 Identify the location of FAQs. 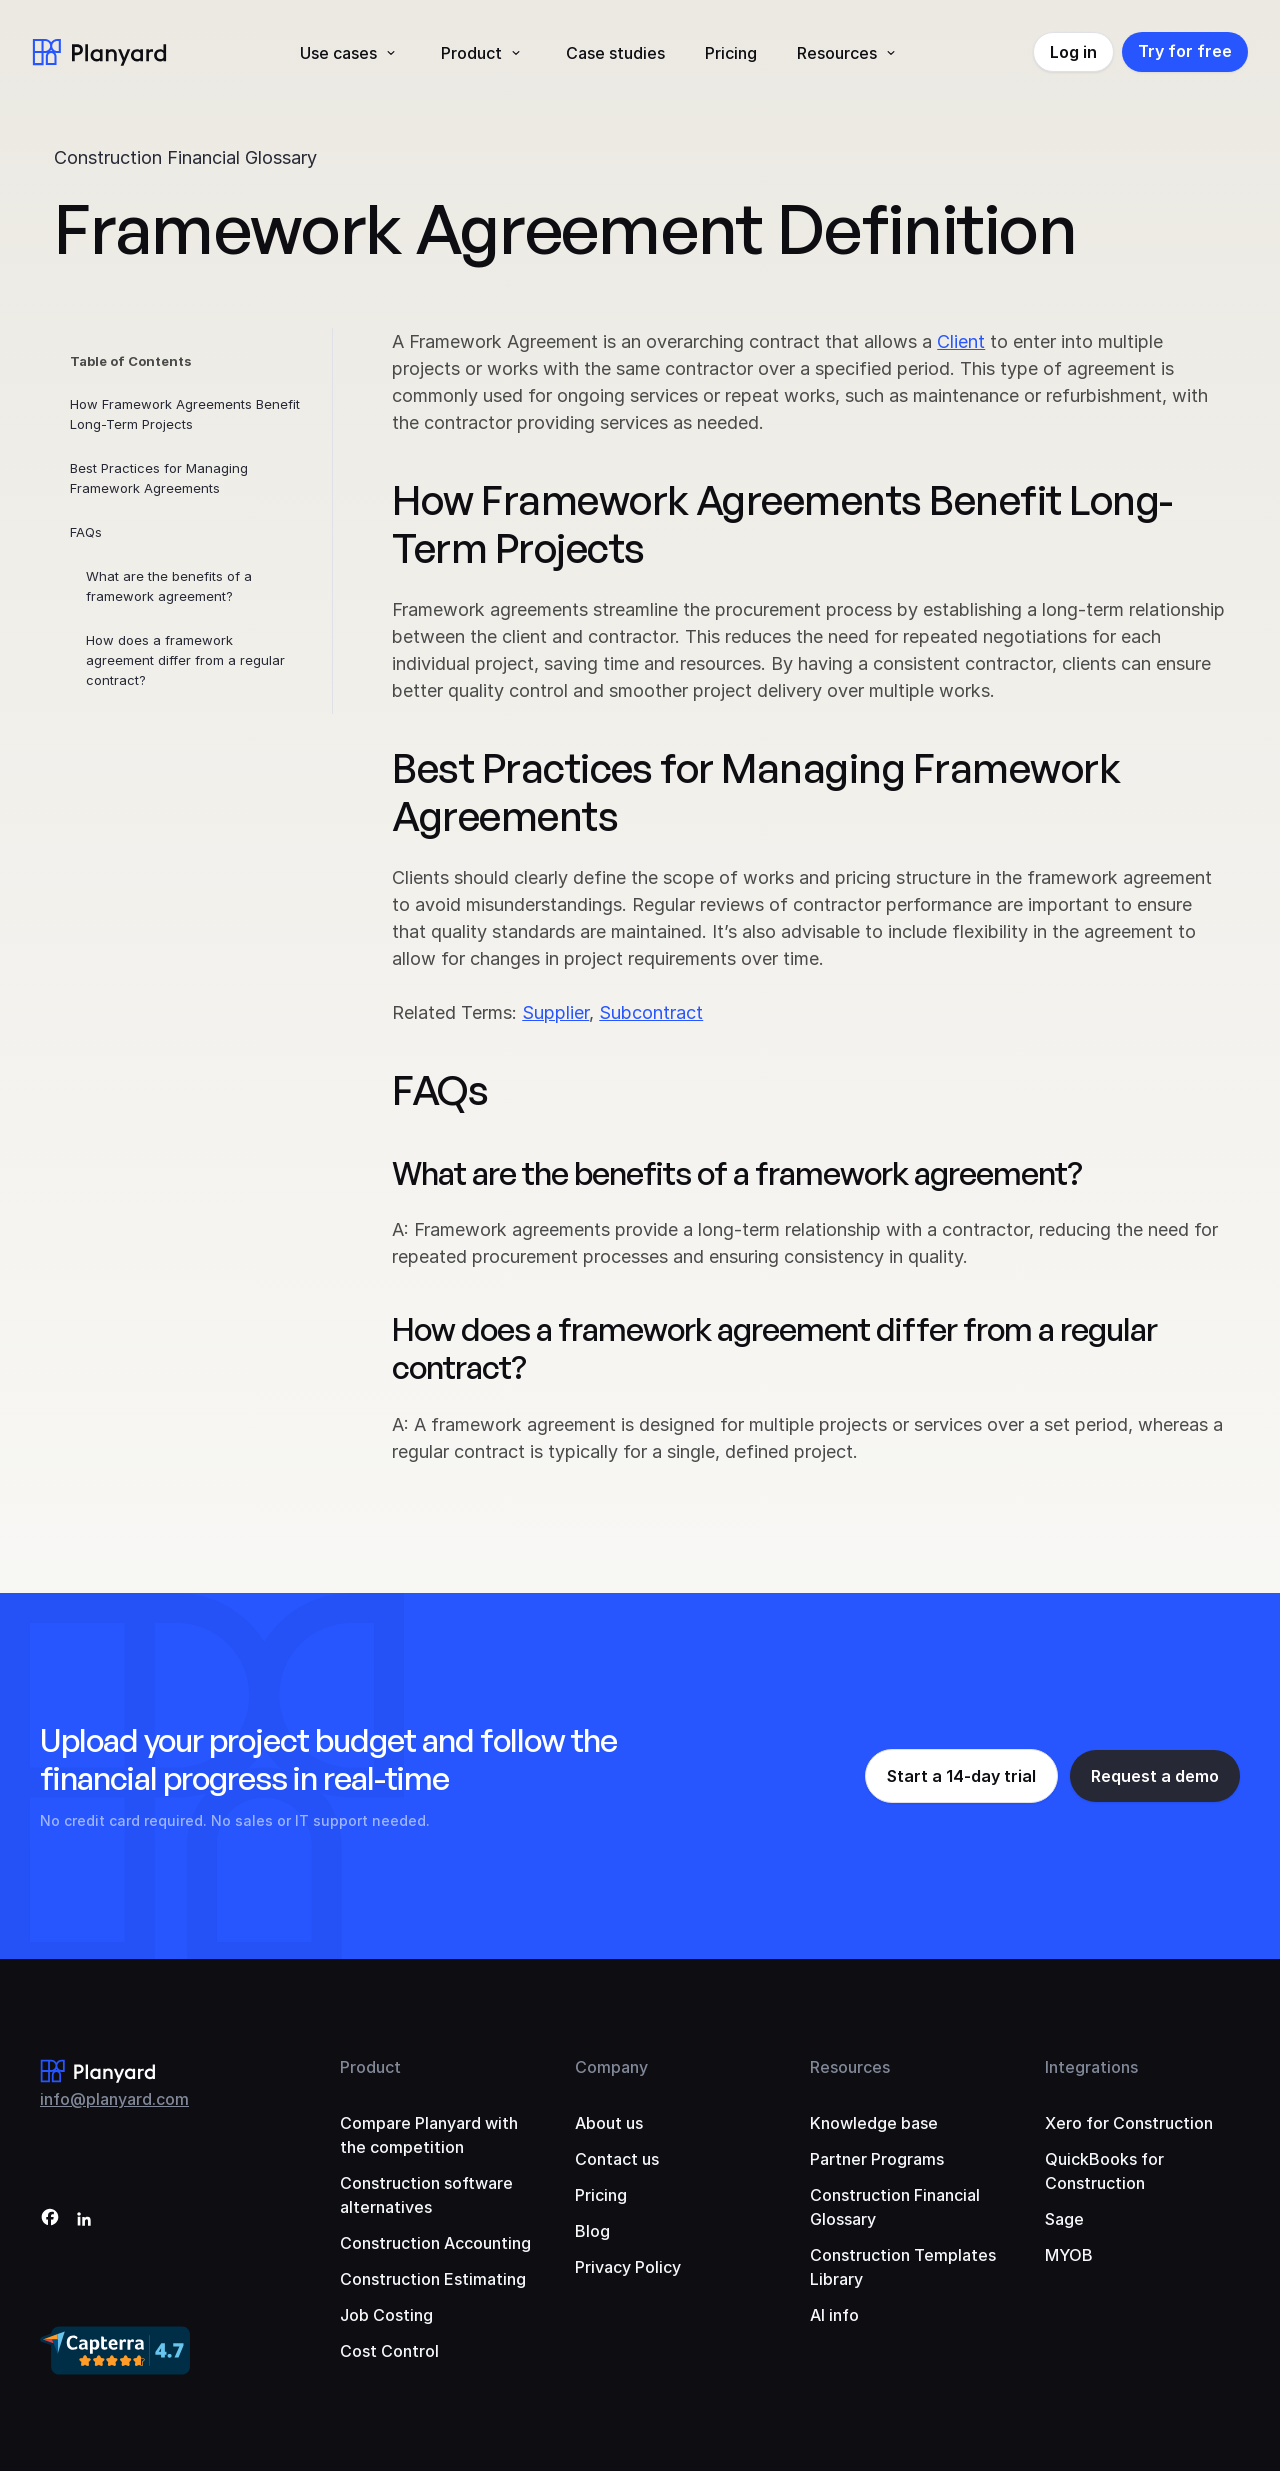
(86, 532).